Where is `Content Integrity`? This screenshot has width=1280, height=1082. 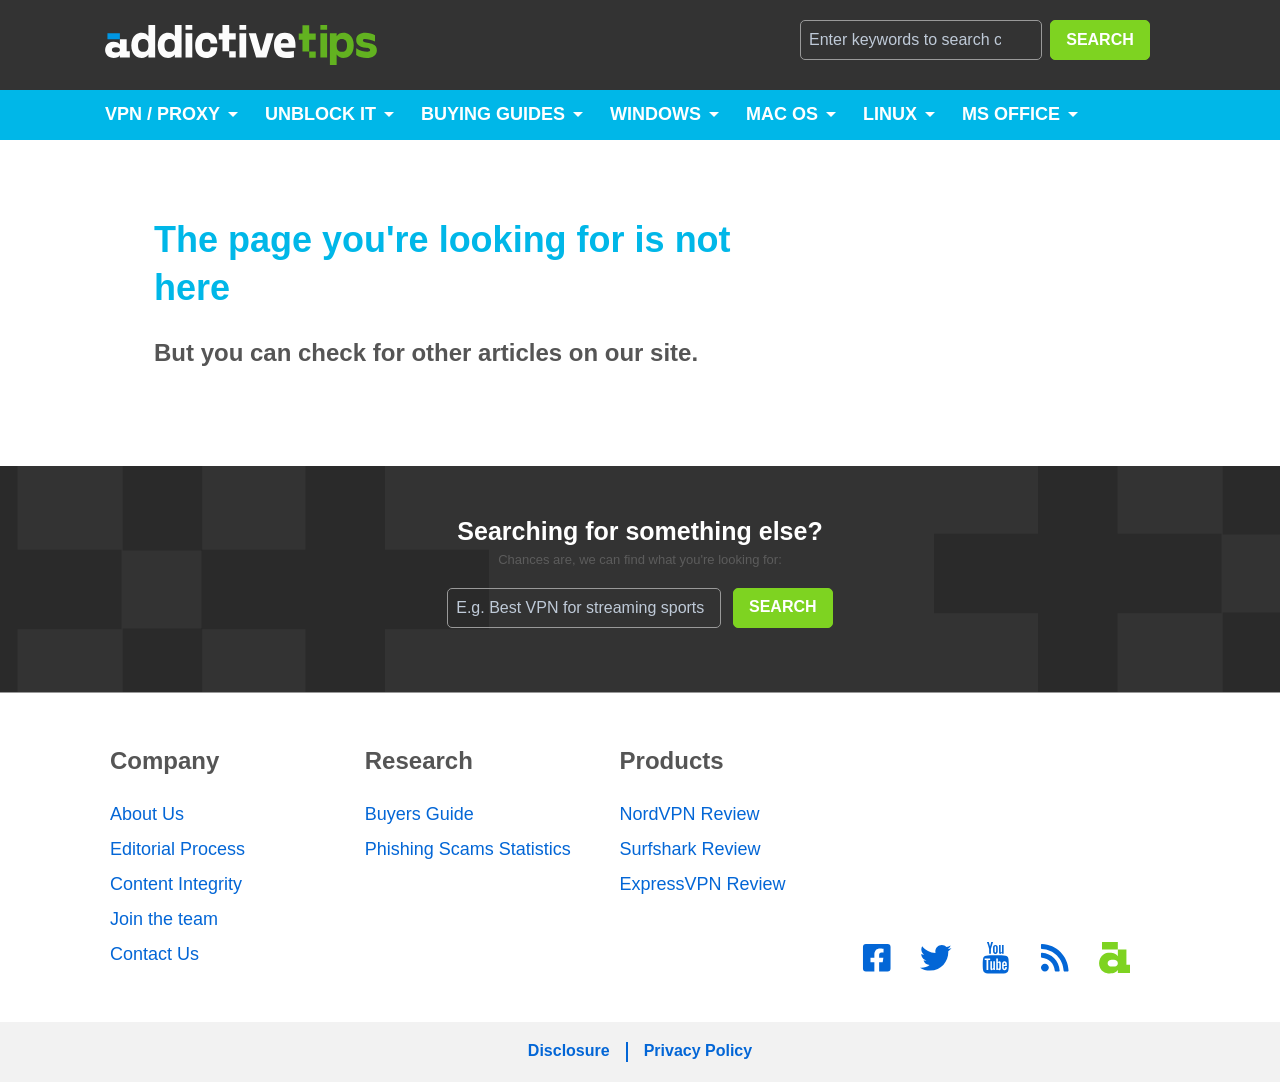
Content Integrity is located at coordinates (176, 884).